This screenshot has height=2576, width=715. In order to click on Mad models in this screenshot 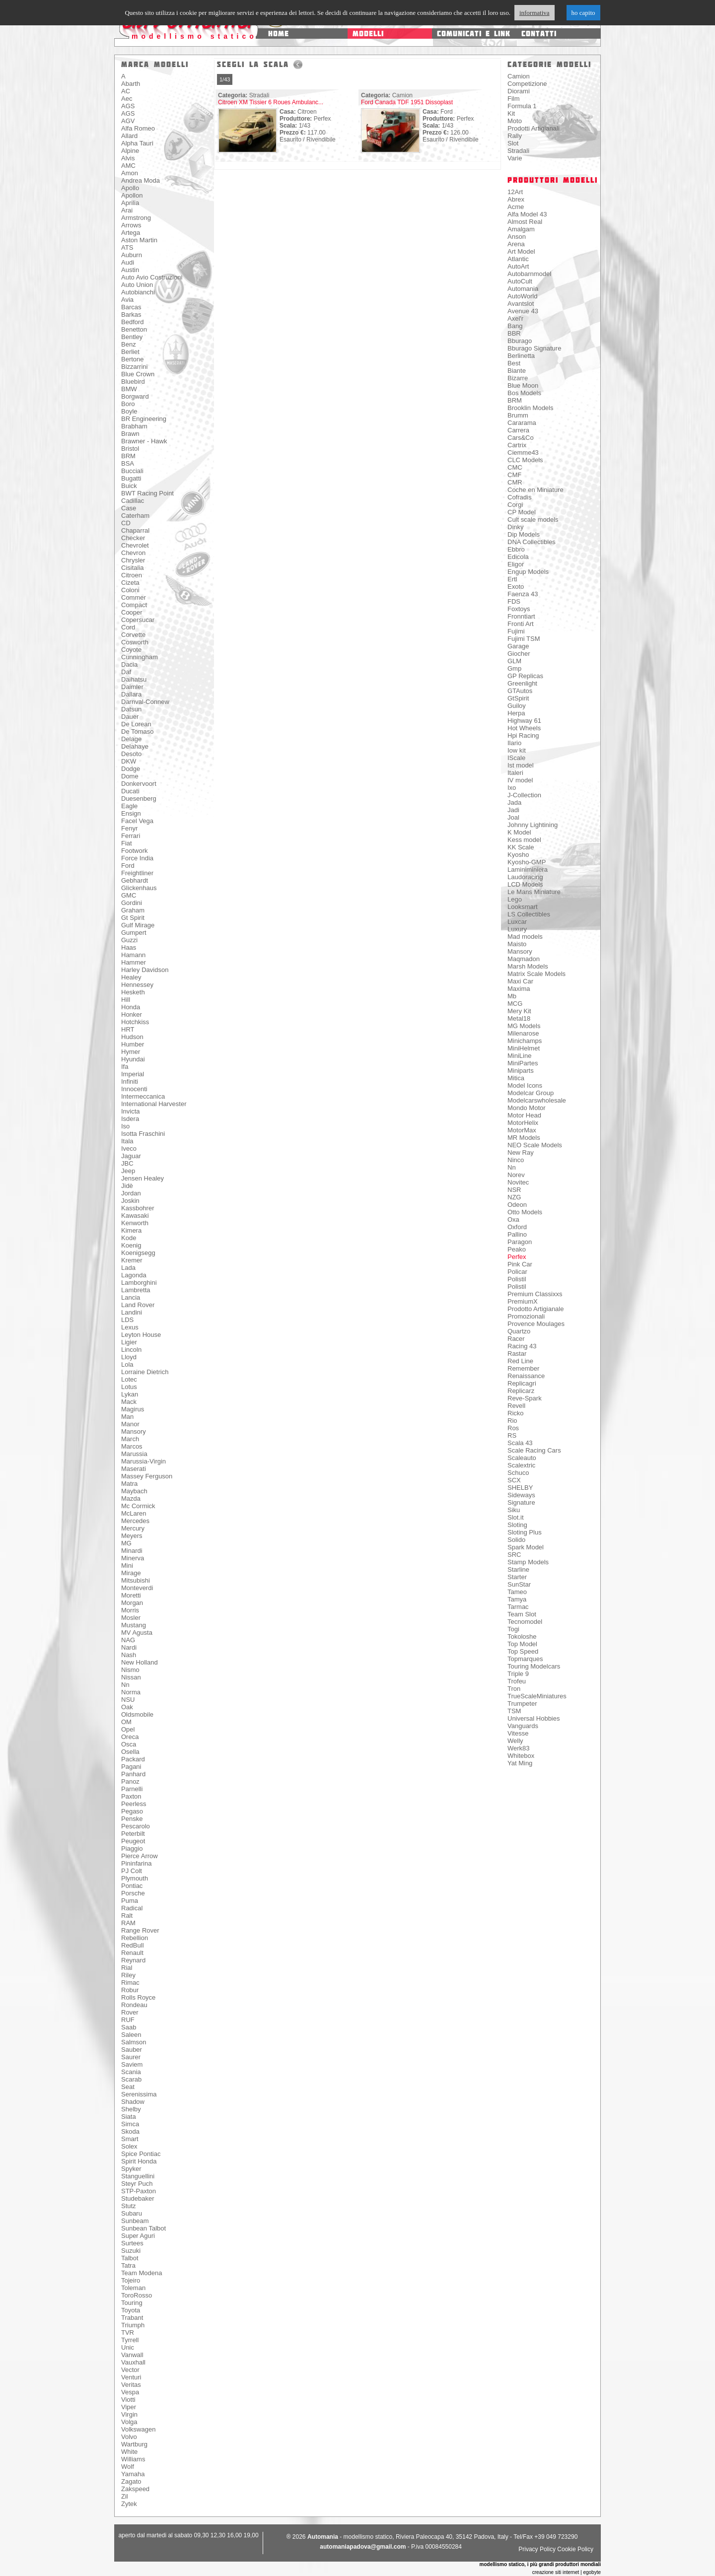, I will do `click(525, 936)`.